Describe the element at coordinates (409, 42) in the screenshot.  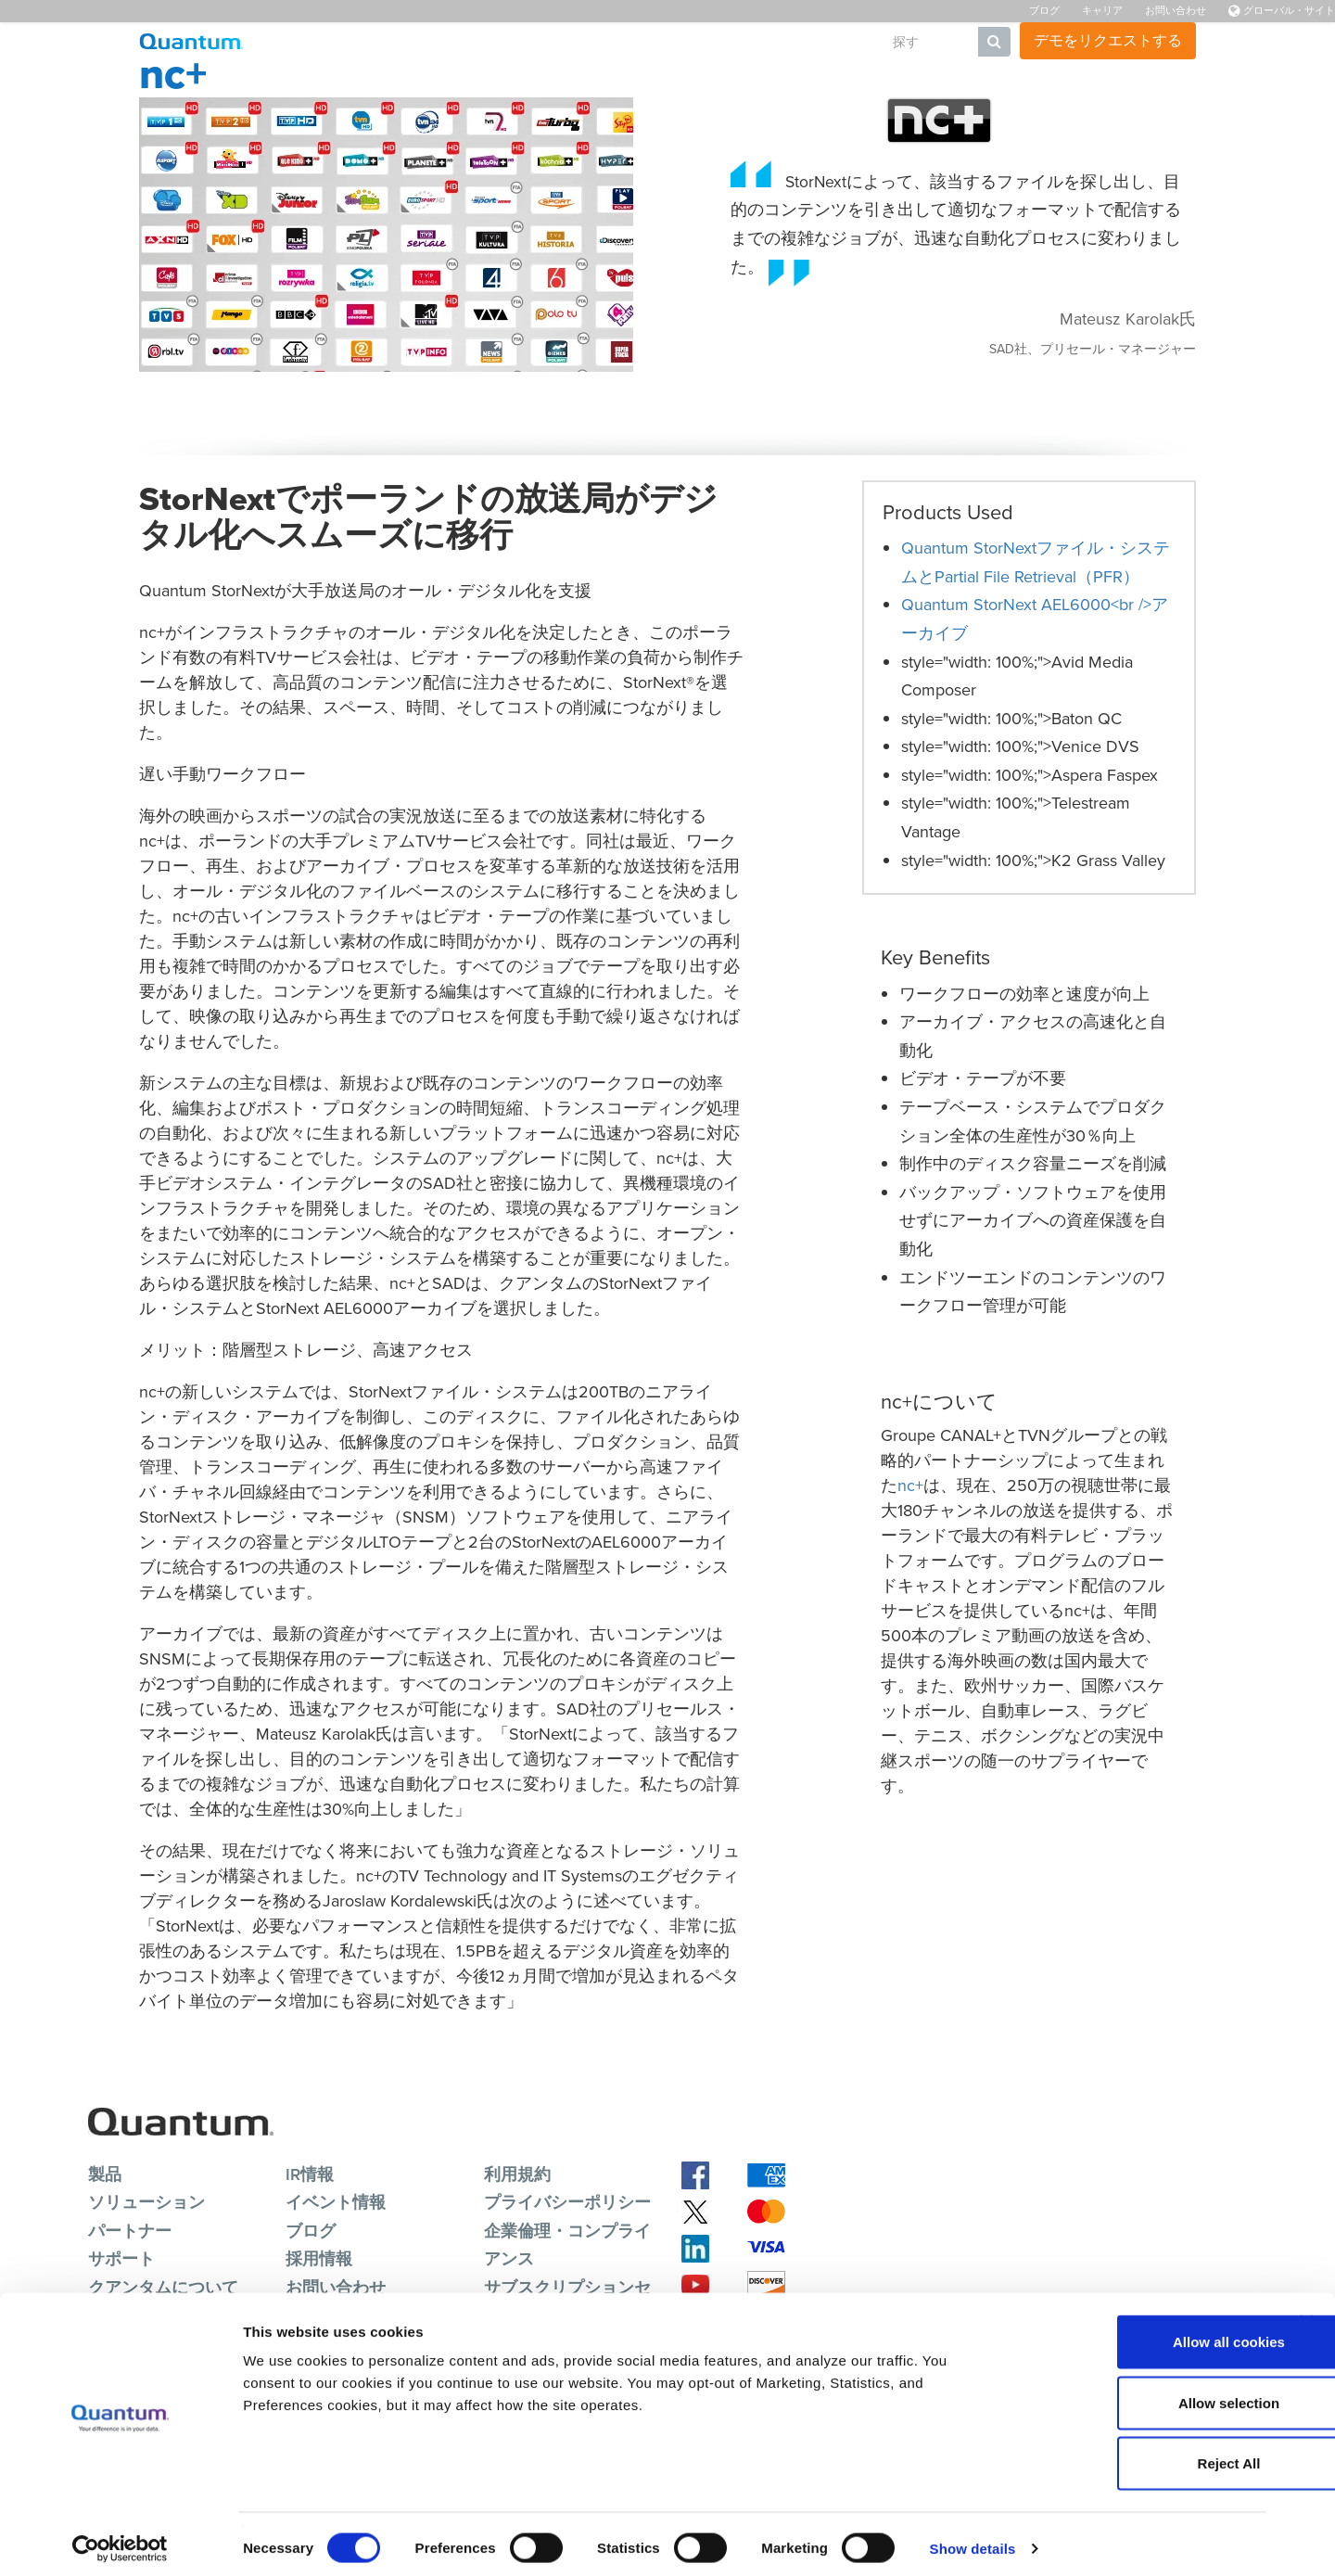
I see `製品` at that location.